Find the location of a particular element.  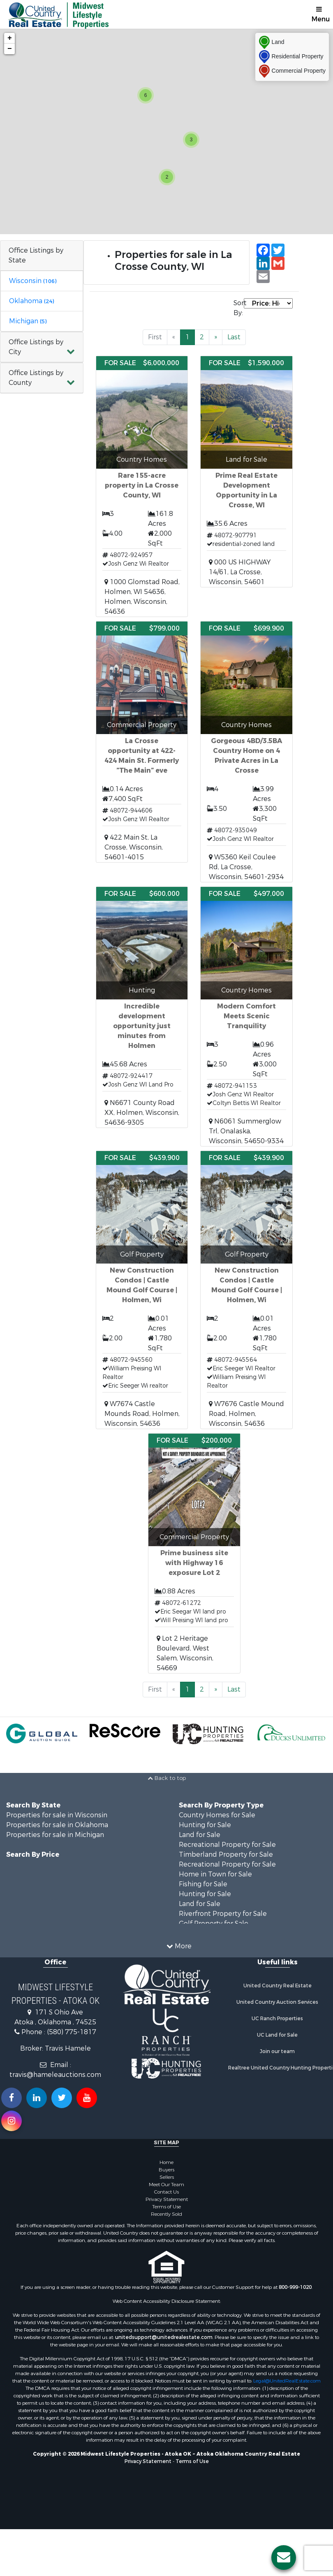

Contact Us is located at coordinates (166, 2192).